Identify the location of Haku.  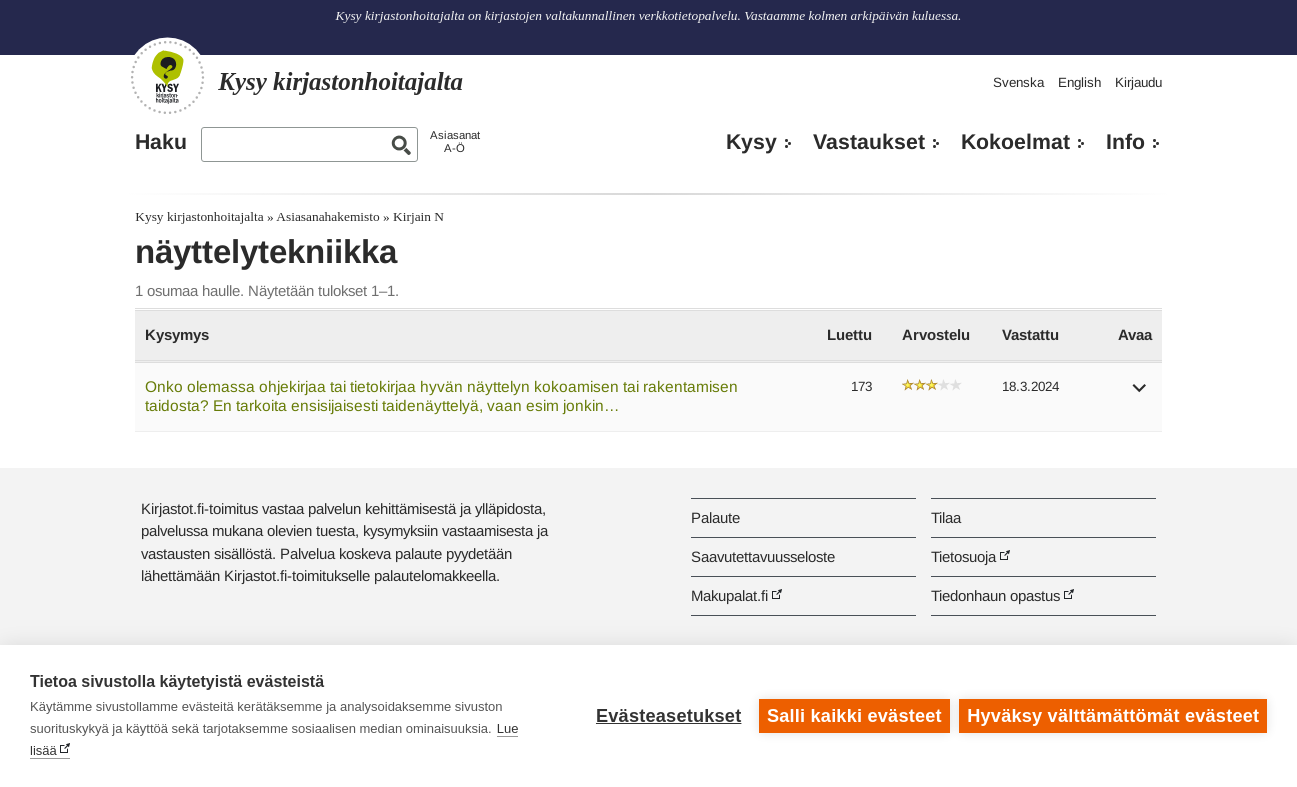
(161, 142).